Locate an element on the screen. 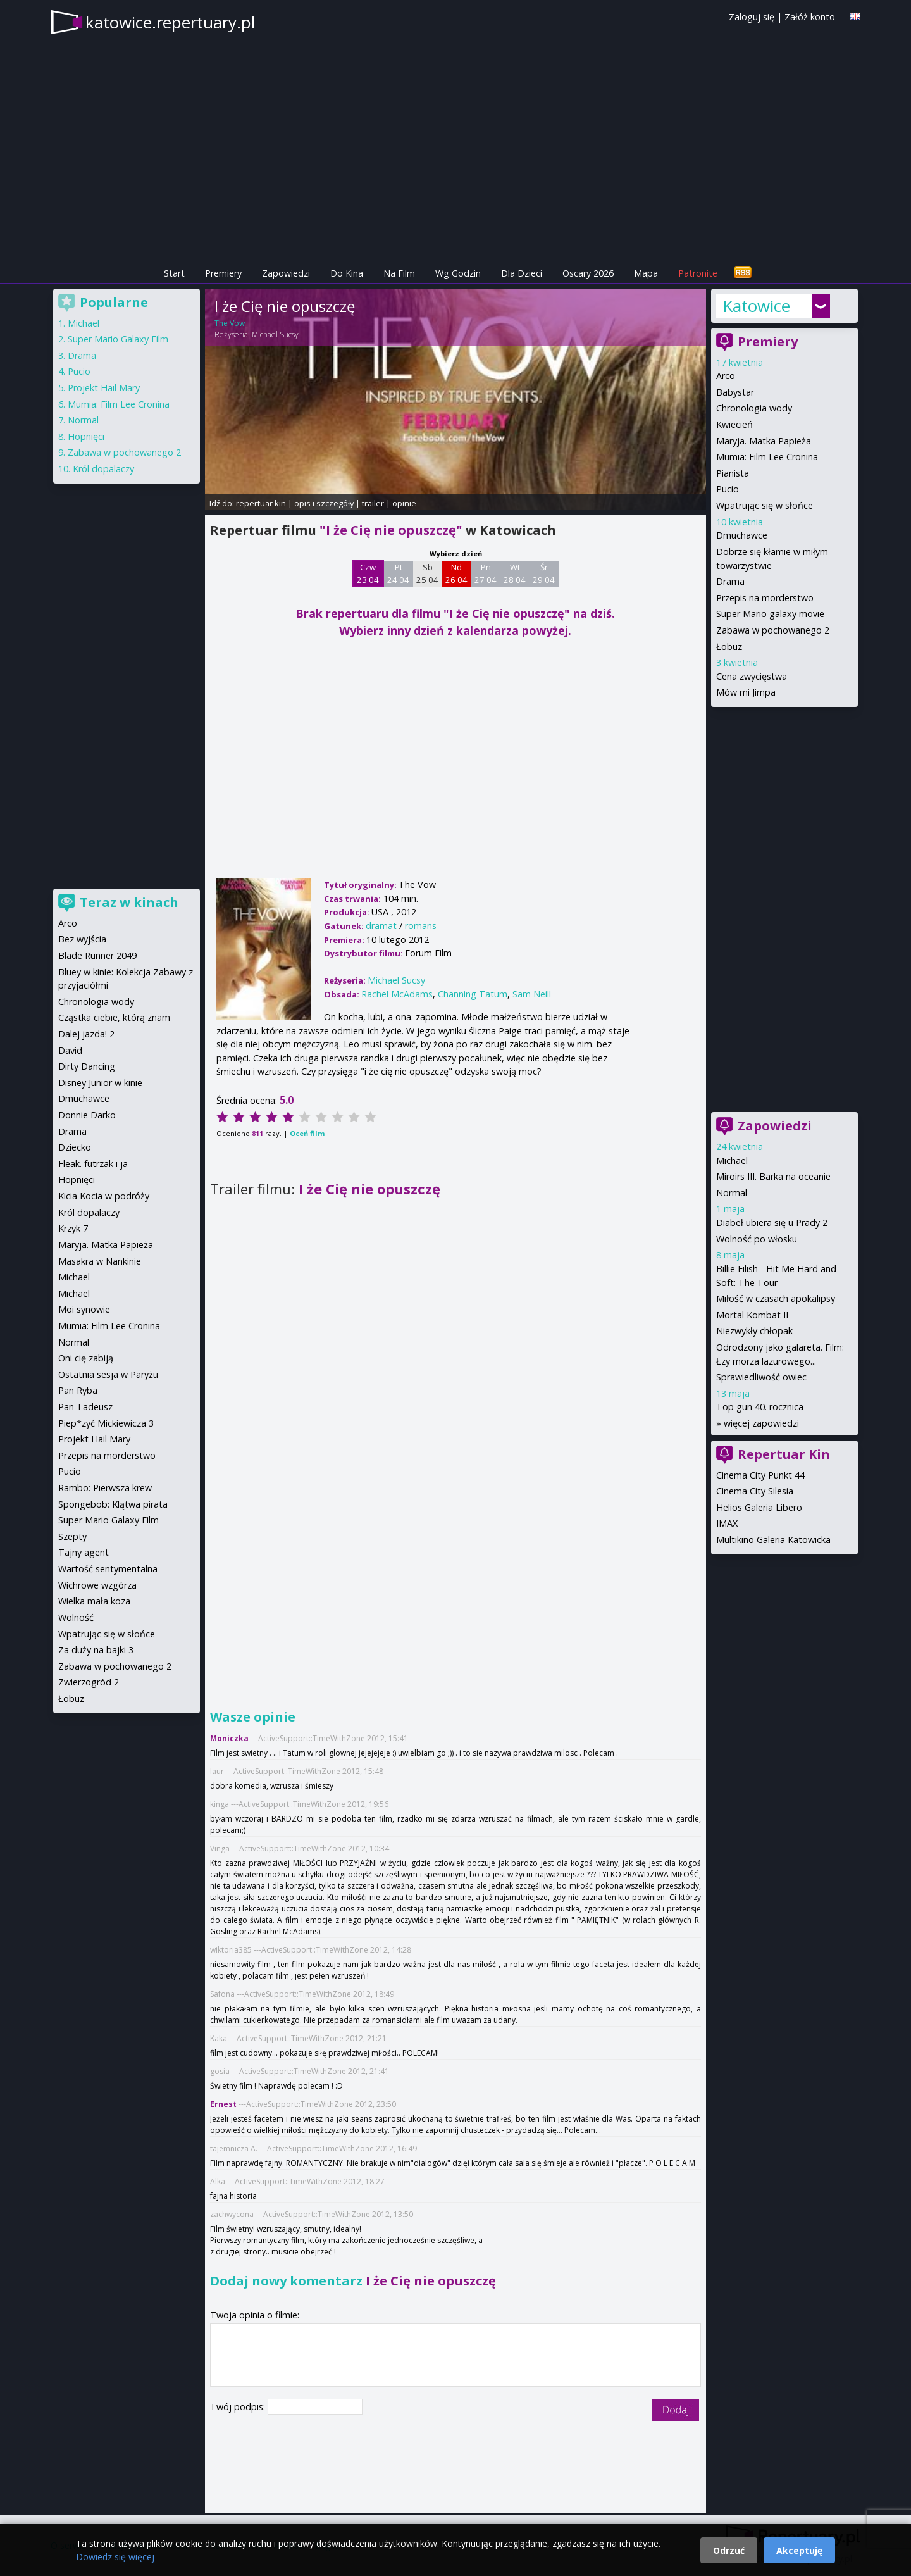  Oceń film is located at coordinates (307, 1133).